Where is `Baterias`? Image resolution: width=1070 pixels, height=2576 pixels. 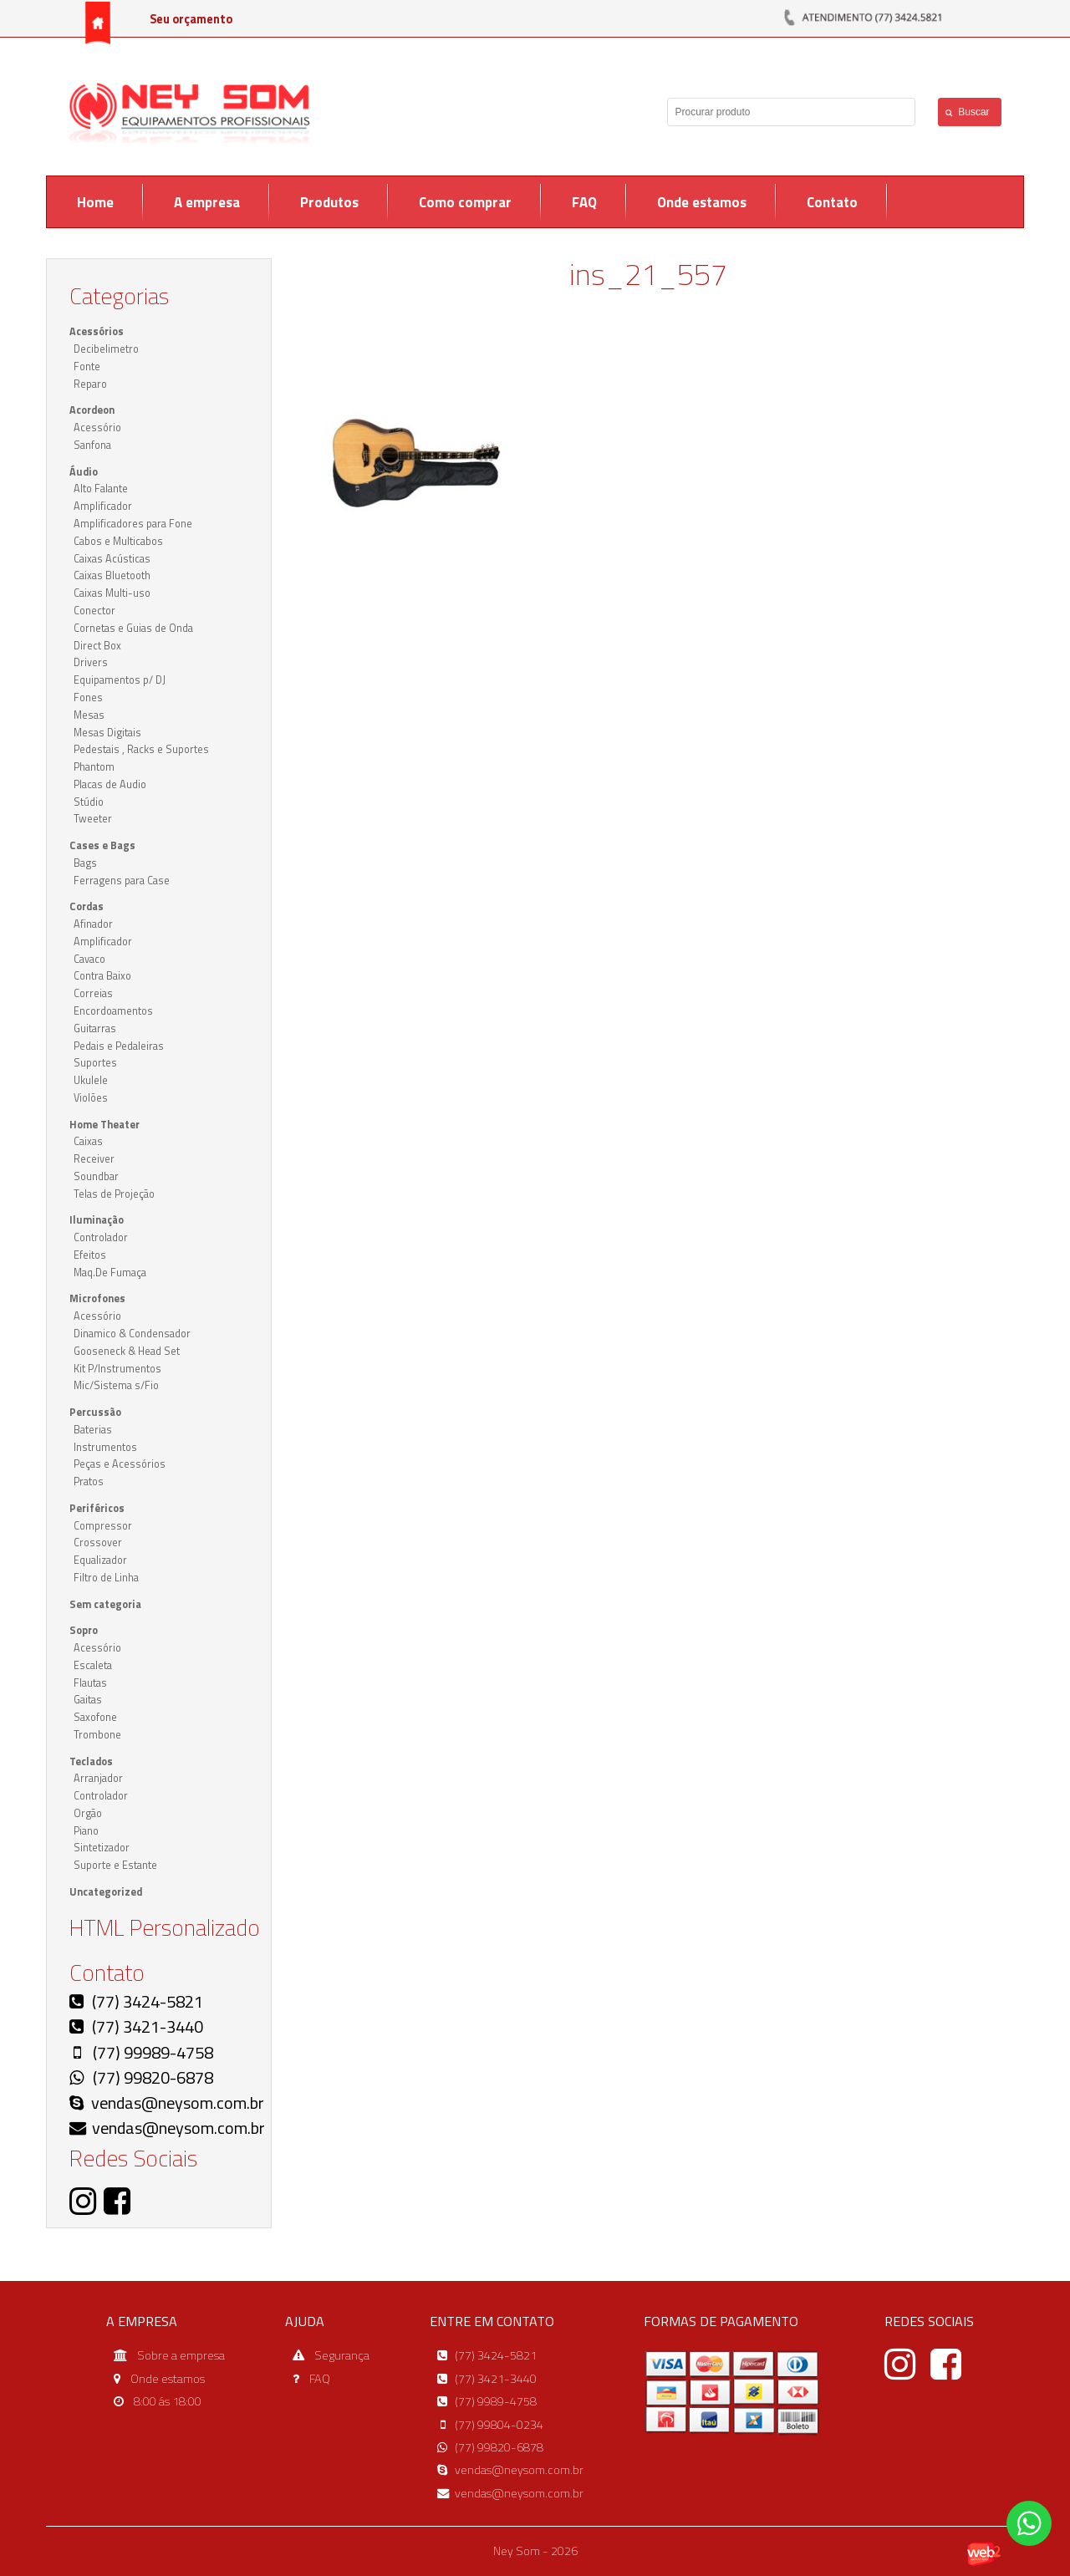
Baterias is located at coordinates (93, 1430).